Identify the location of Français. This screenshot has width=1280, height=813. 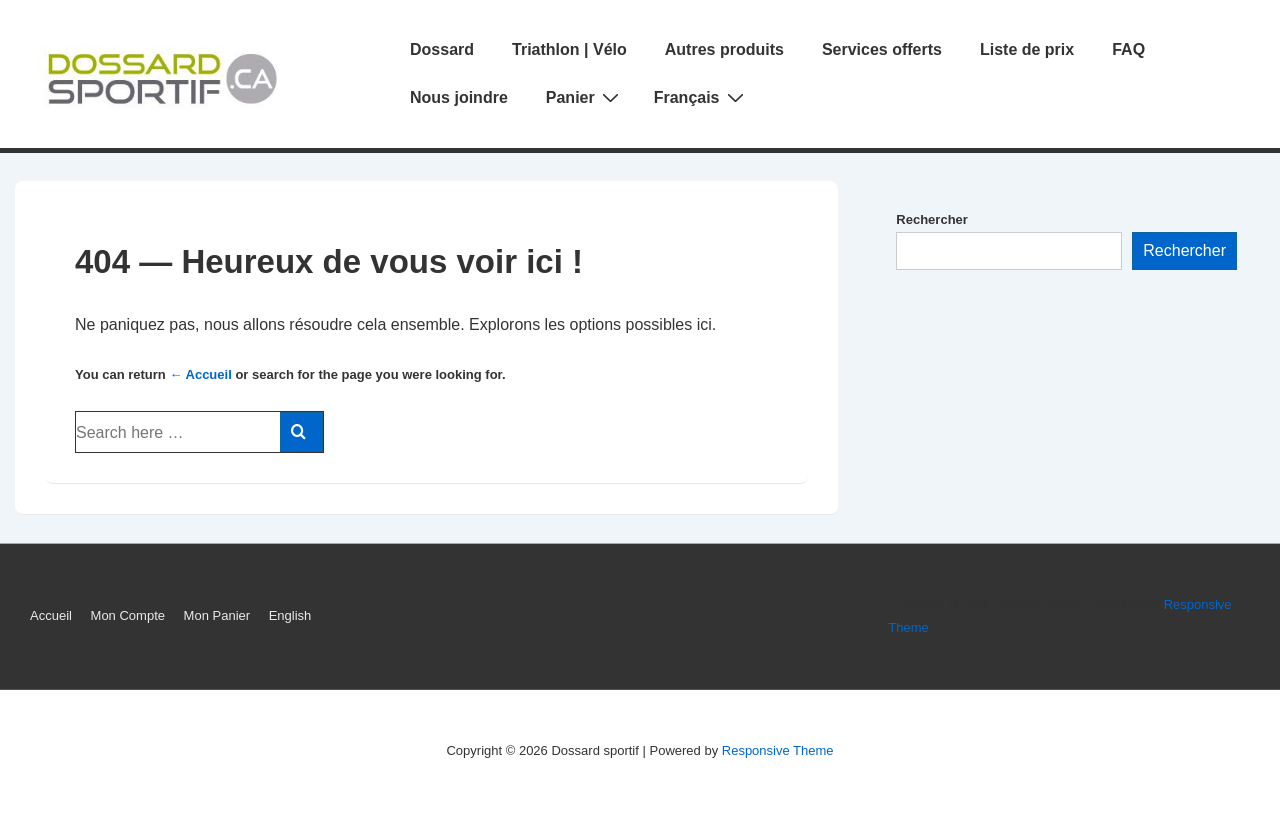
(701, 97).